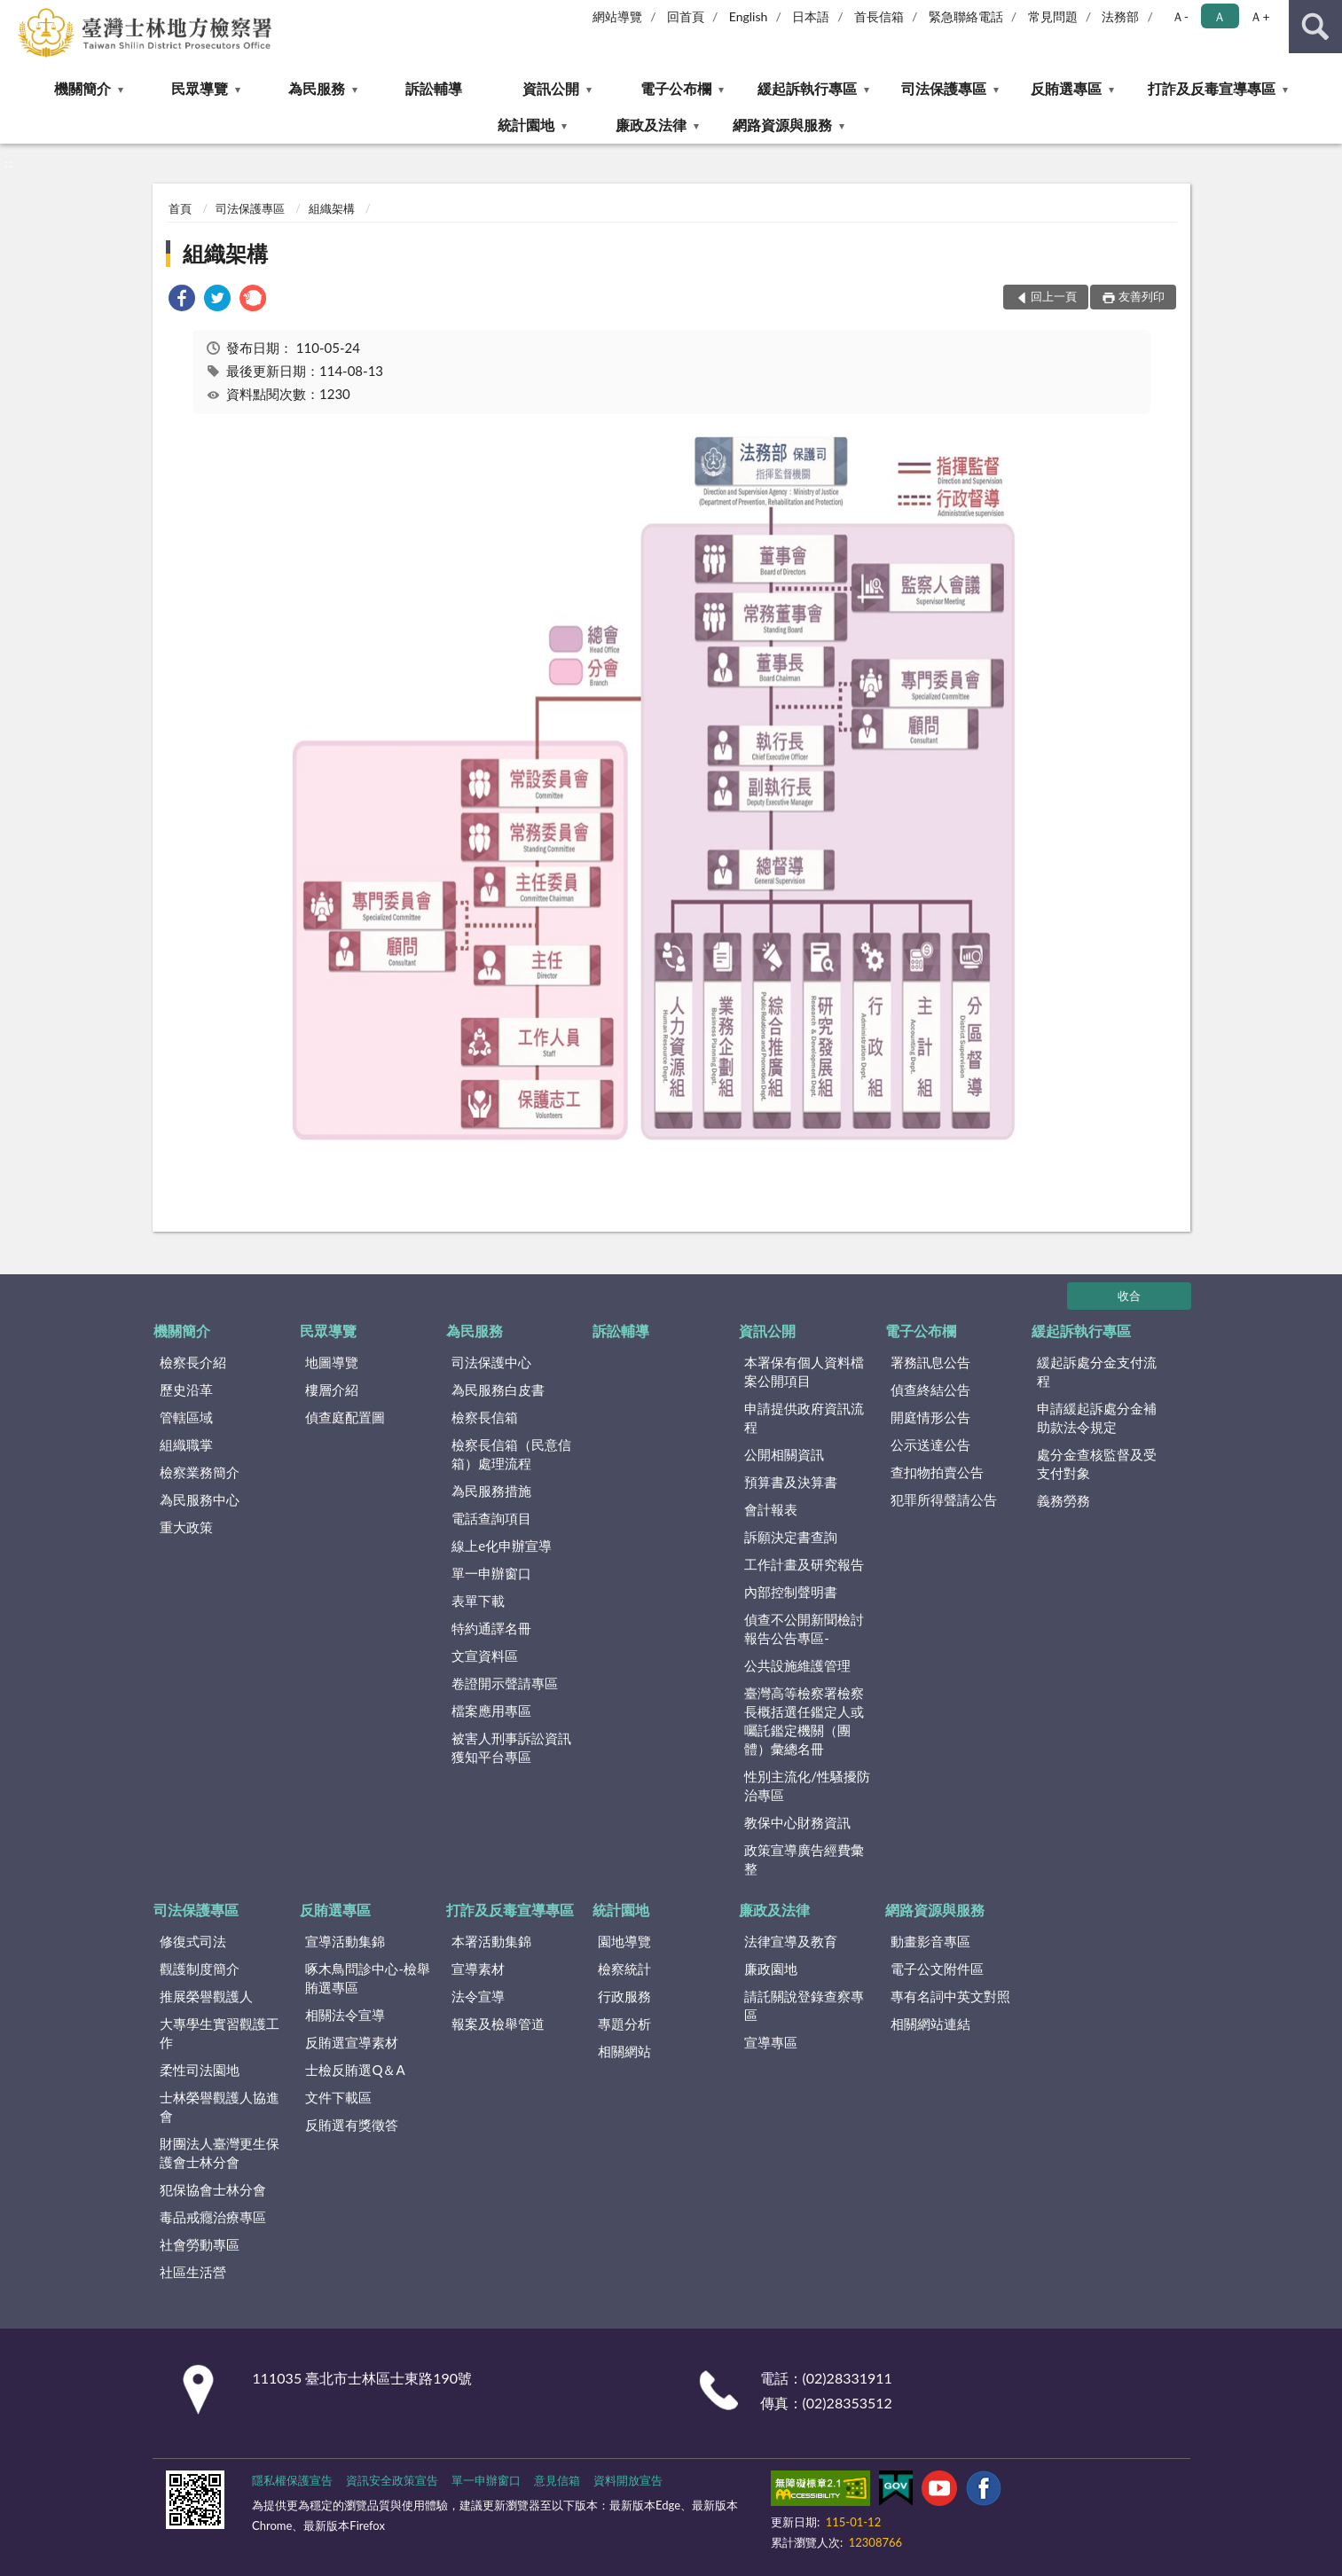  I want to click on 電子公文附件區, so click(937, 1969).